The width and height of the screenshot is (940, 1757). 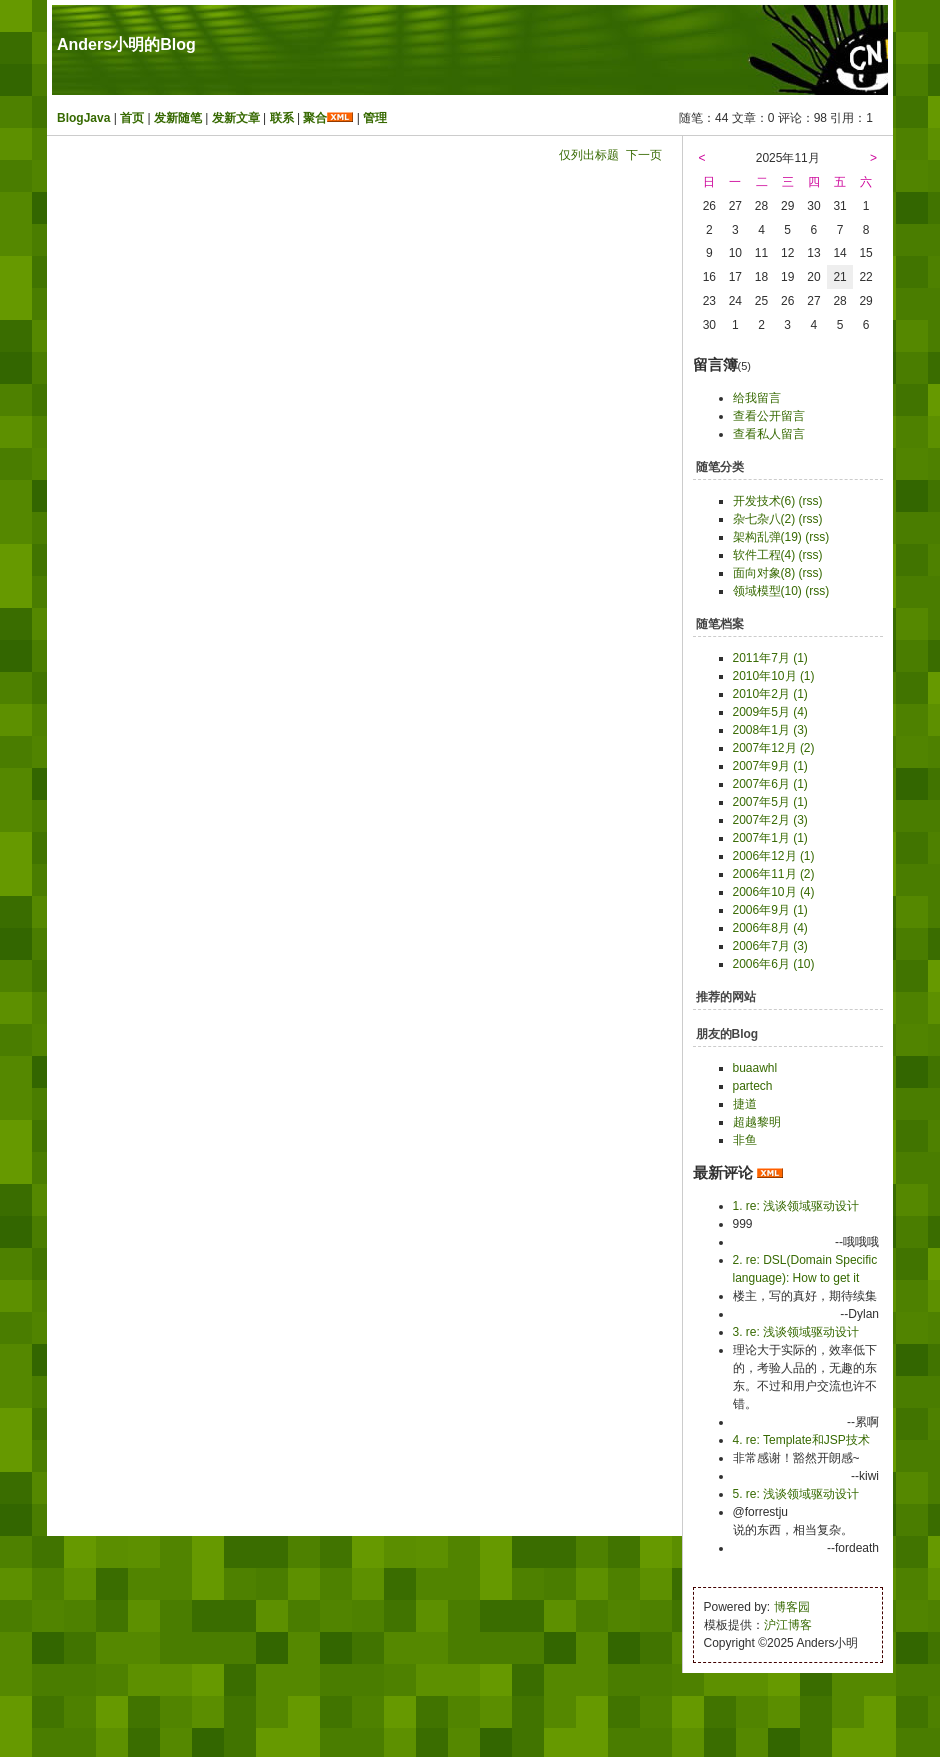 What do you see at coordinates (757, 1122) in the screenshot?
I see `超越黎明` at bounding box center [757, 1122].